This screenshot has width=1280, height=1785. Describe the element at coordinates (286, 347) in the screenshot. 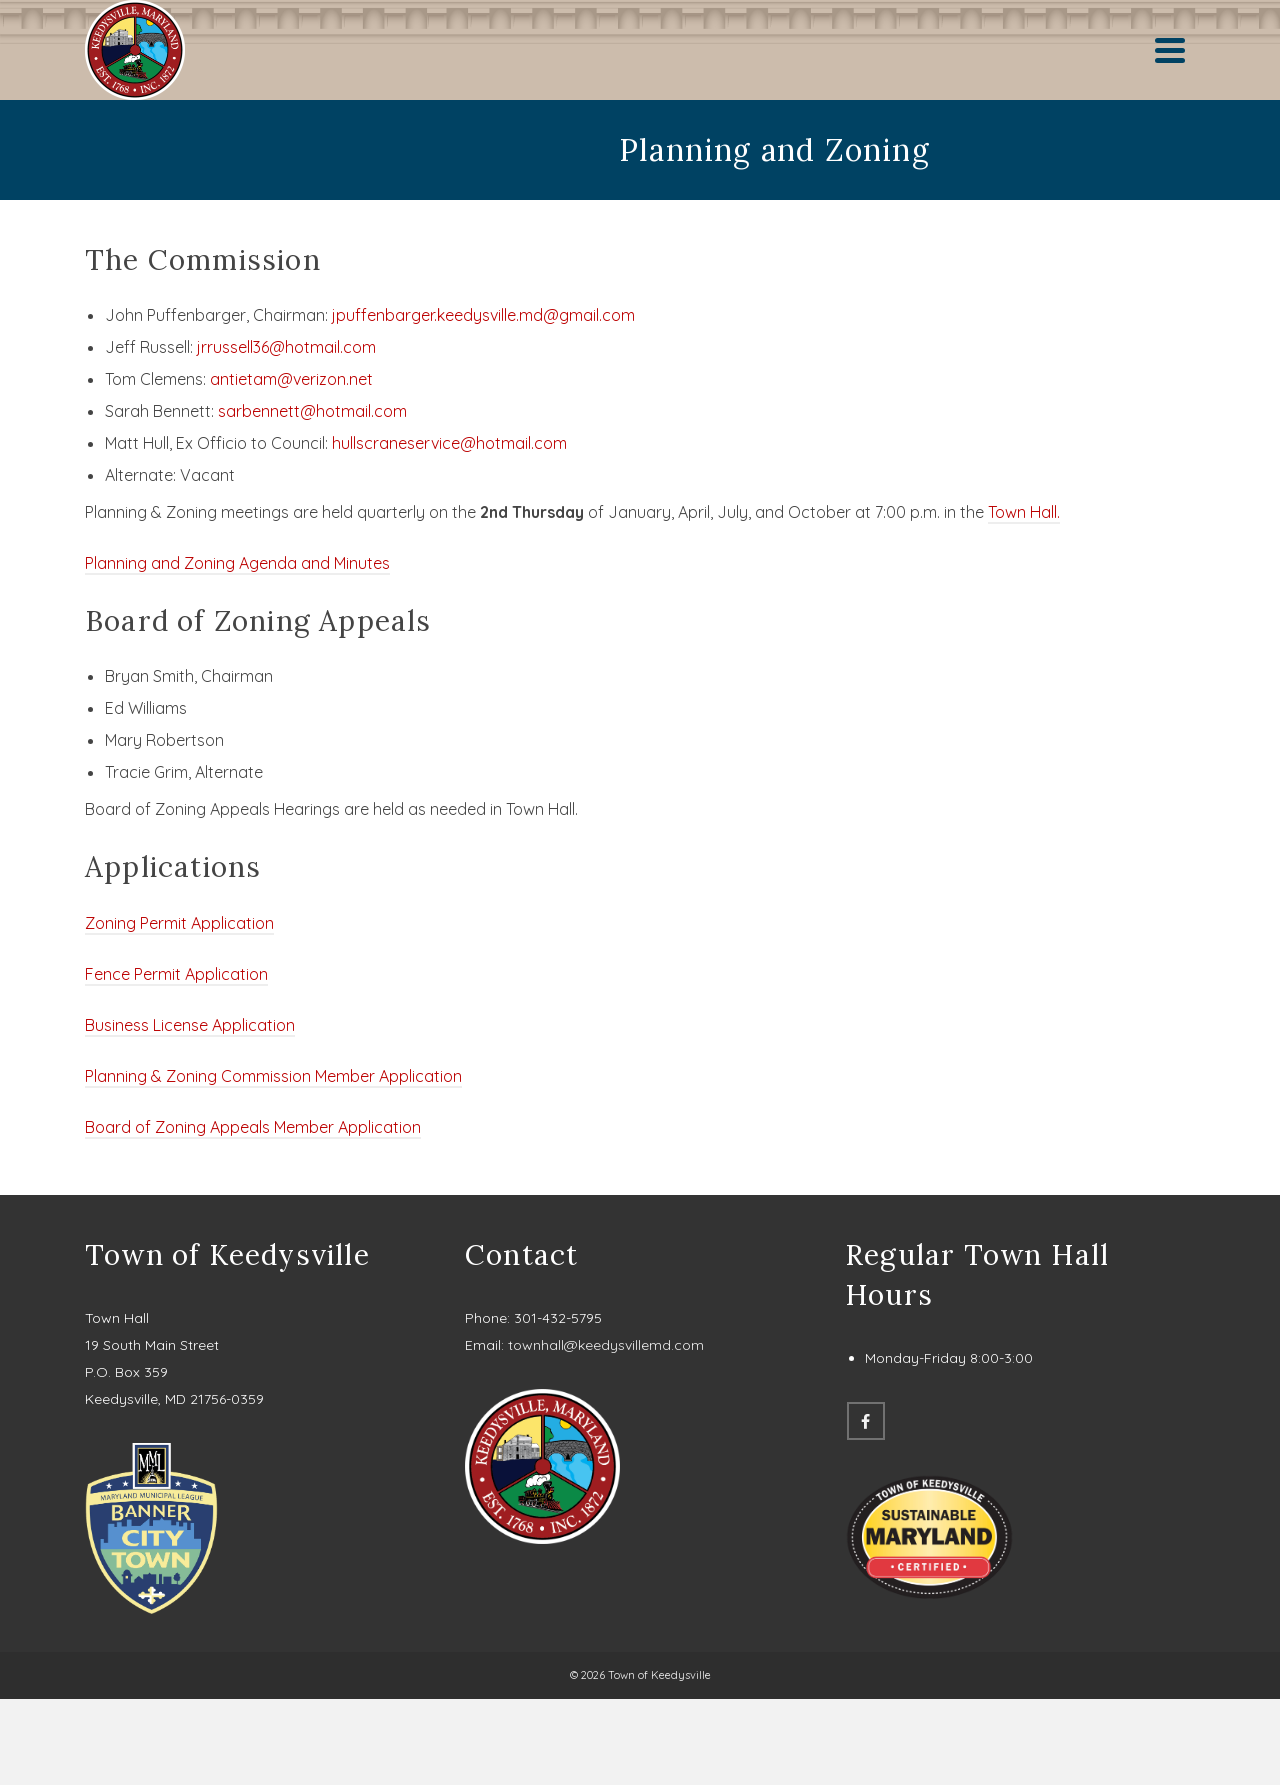

I see `jrrussell36@hotmail.com` at that location.